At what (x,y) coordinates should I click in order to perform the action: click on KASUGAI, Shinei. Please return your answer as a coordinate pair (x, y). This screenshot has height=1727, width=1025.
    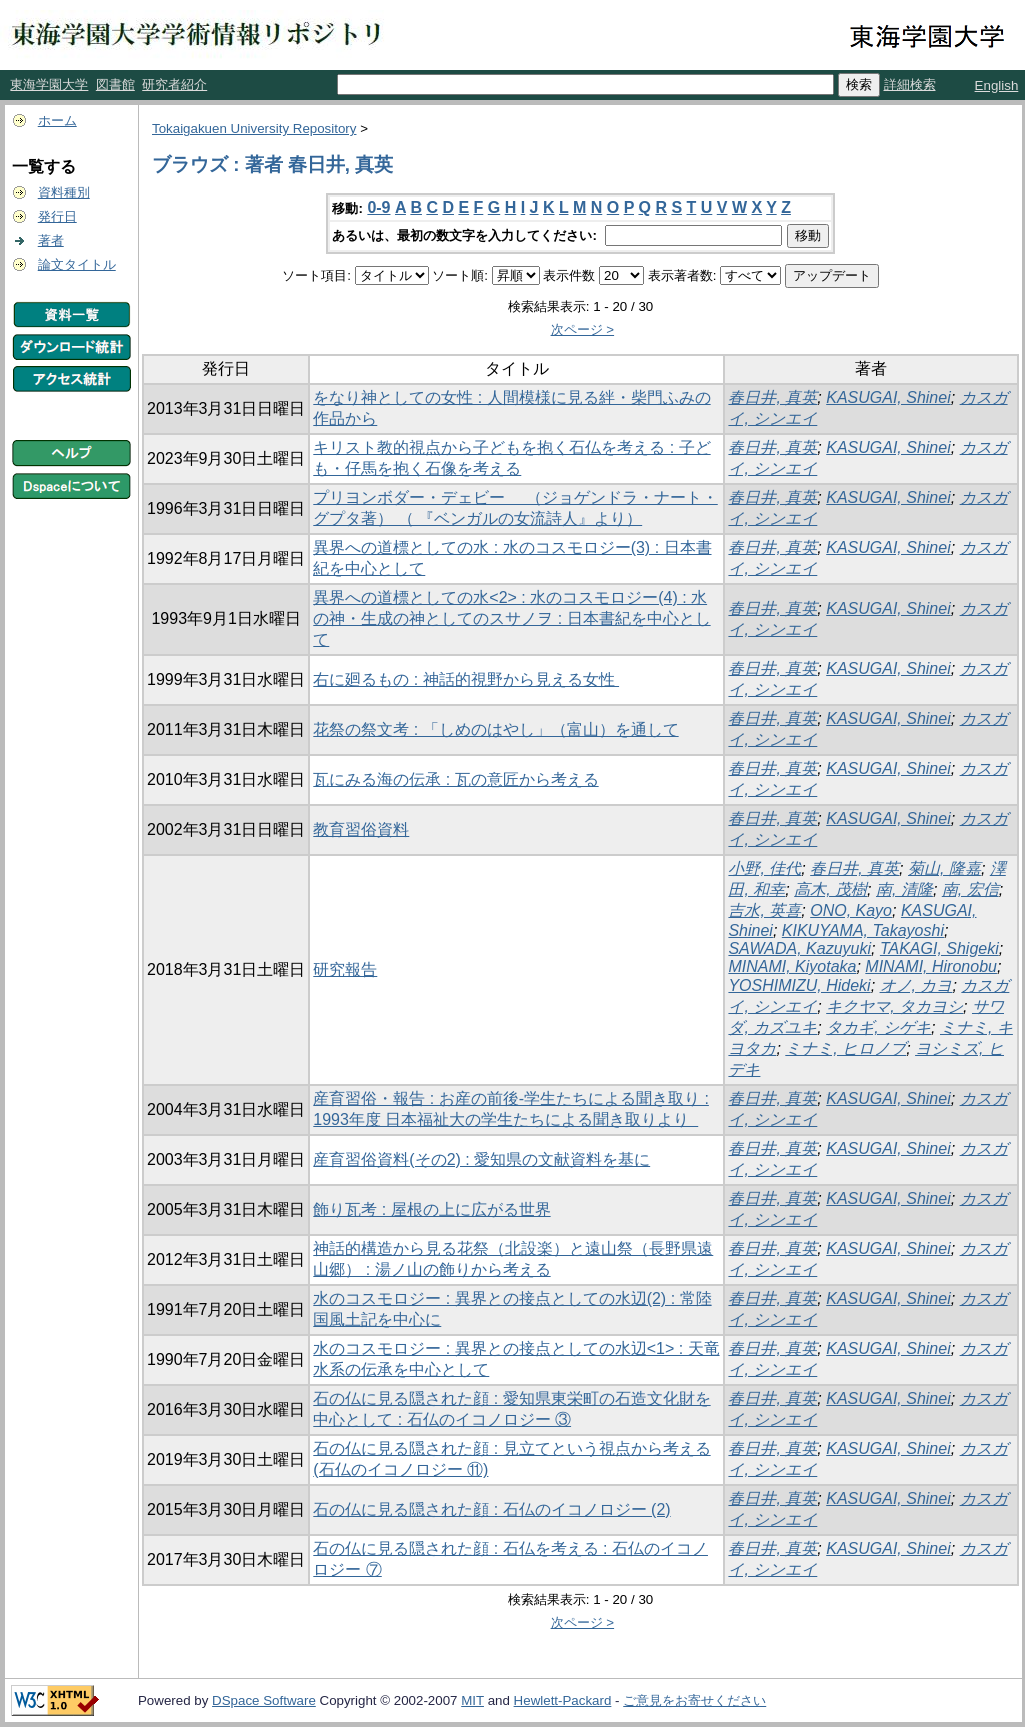
    Looking at the image, I should click on (888, 397).